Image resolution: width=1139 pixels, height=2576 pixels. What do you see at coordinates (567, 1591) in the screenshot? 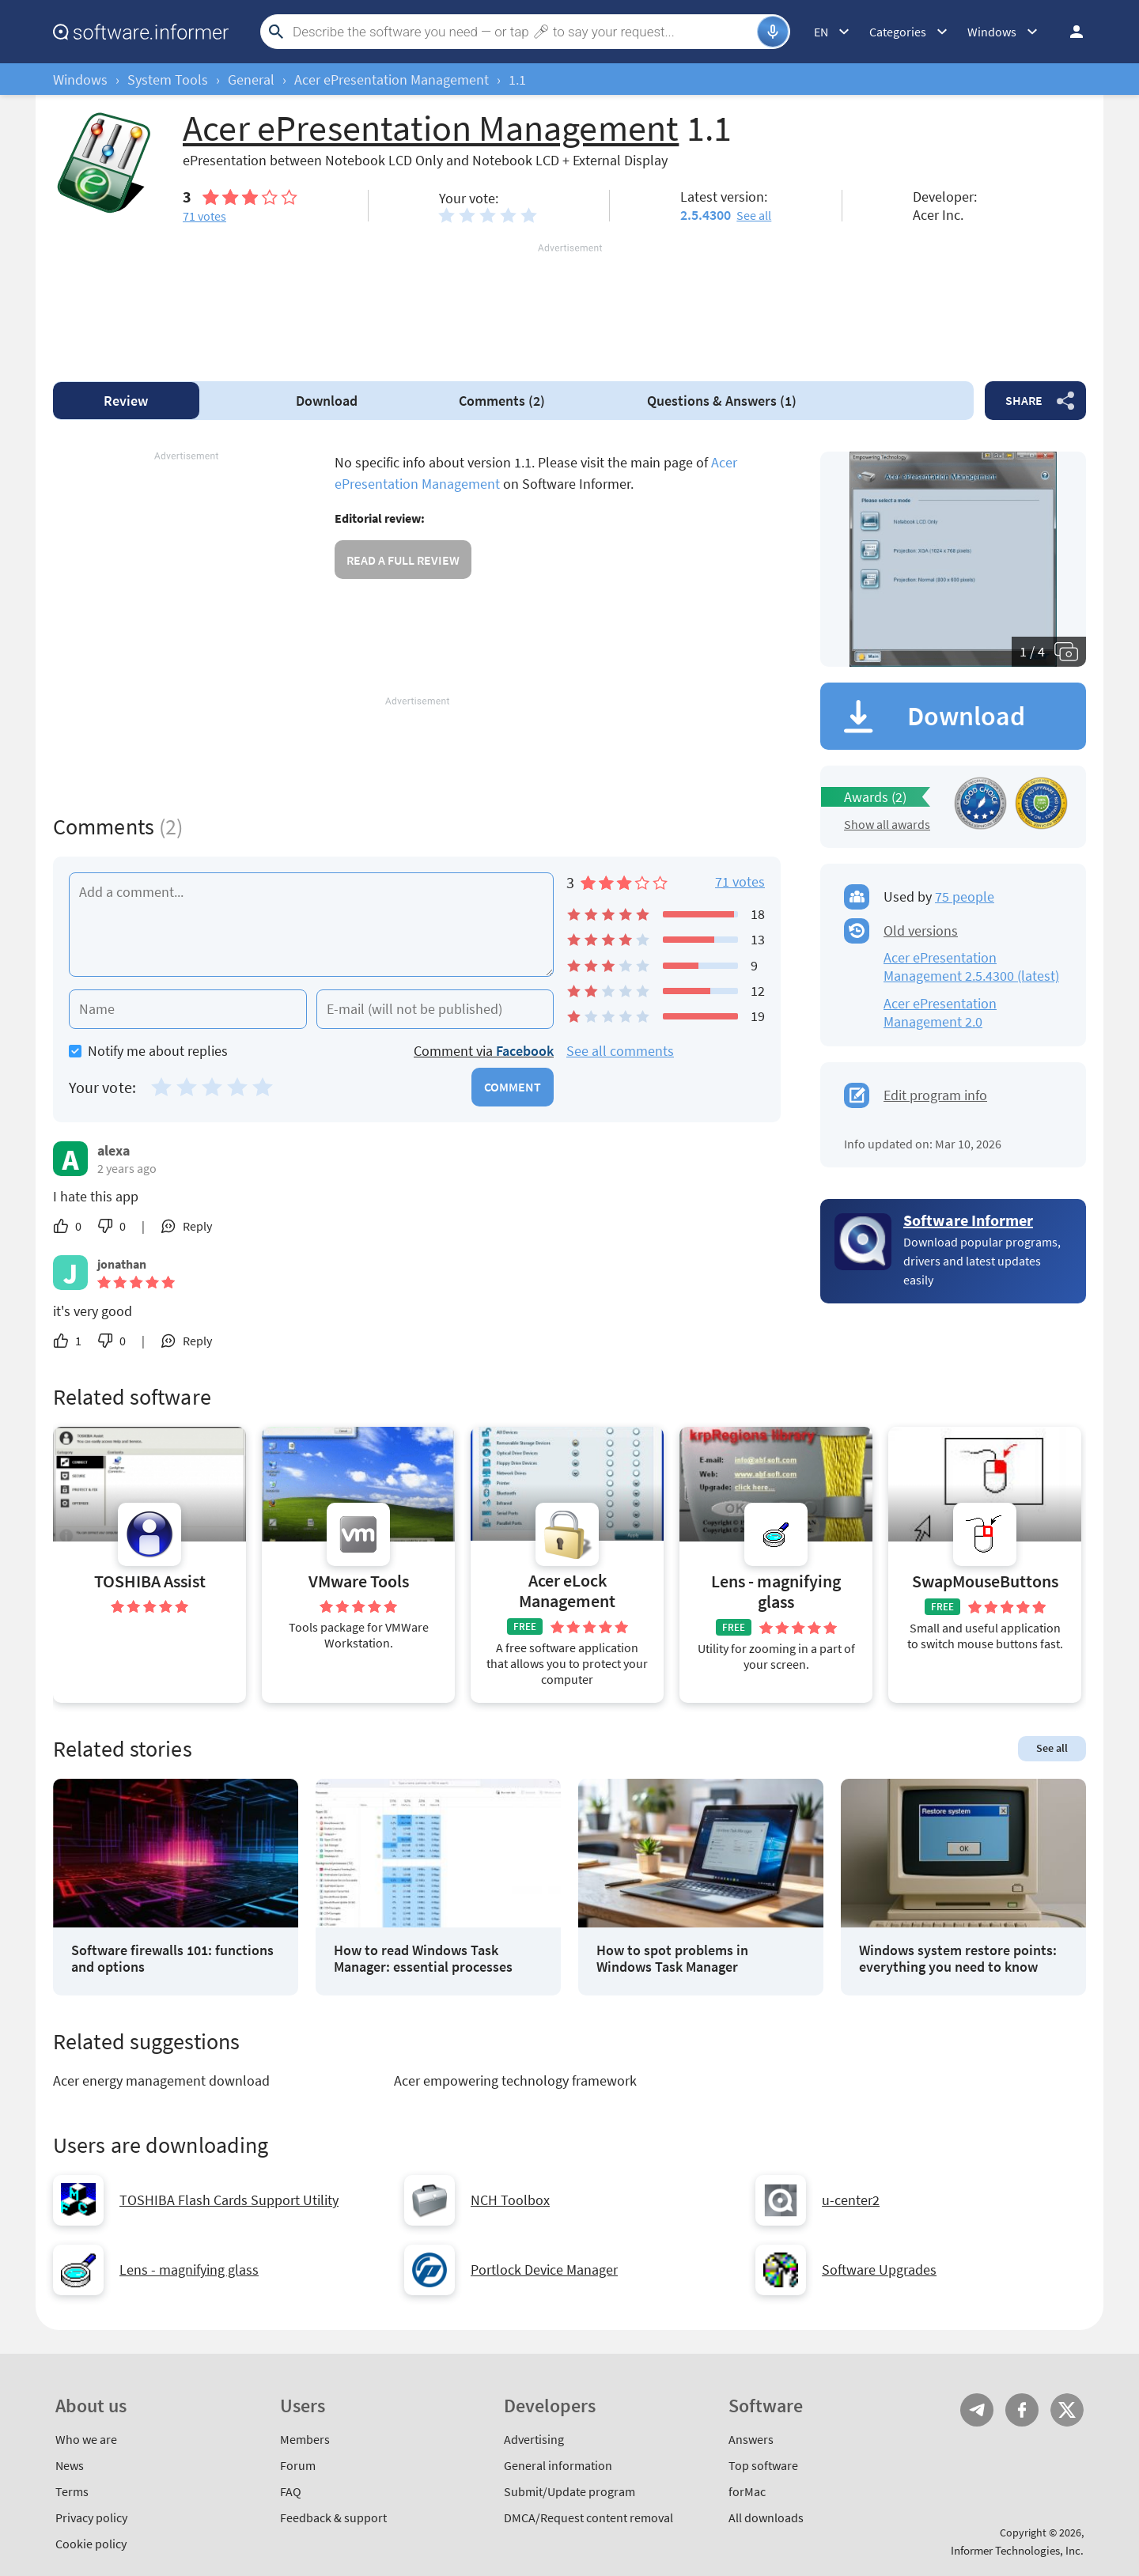
I see `Acer eLock Management` at bounding box center [567, 1591].